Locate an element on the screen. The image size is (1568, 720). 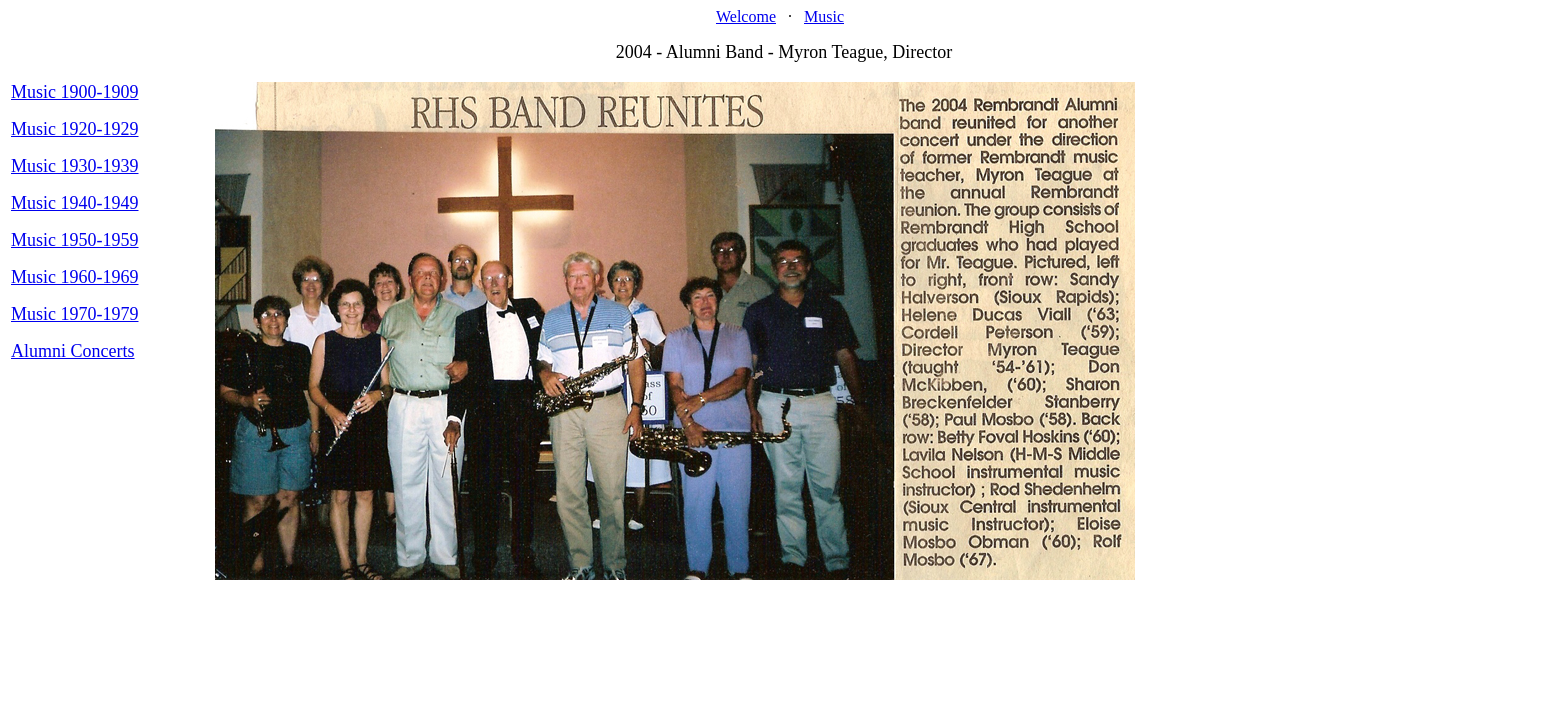
Music 1920-1929 is located at coordinates (75, 129).